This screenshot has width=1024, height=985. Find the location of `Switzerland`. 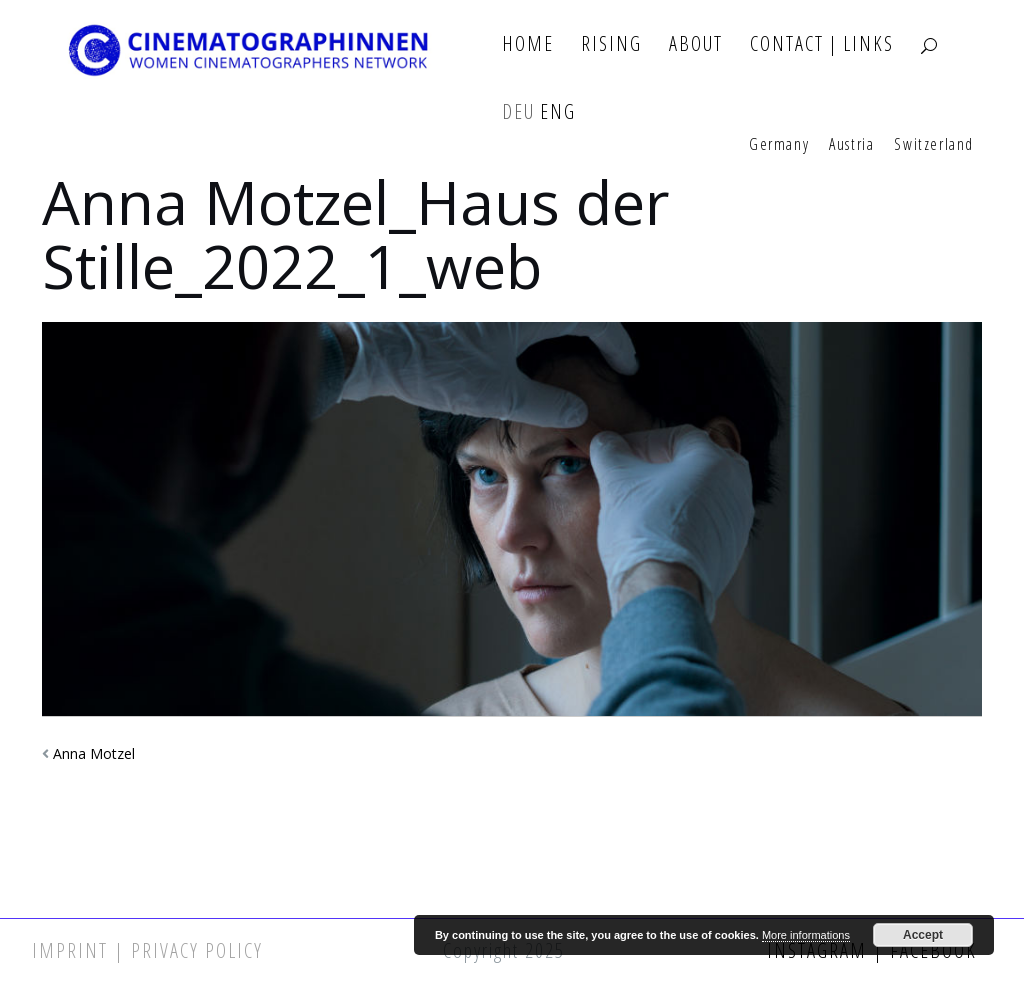

Switzerland is located at coordinates (934, 145).